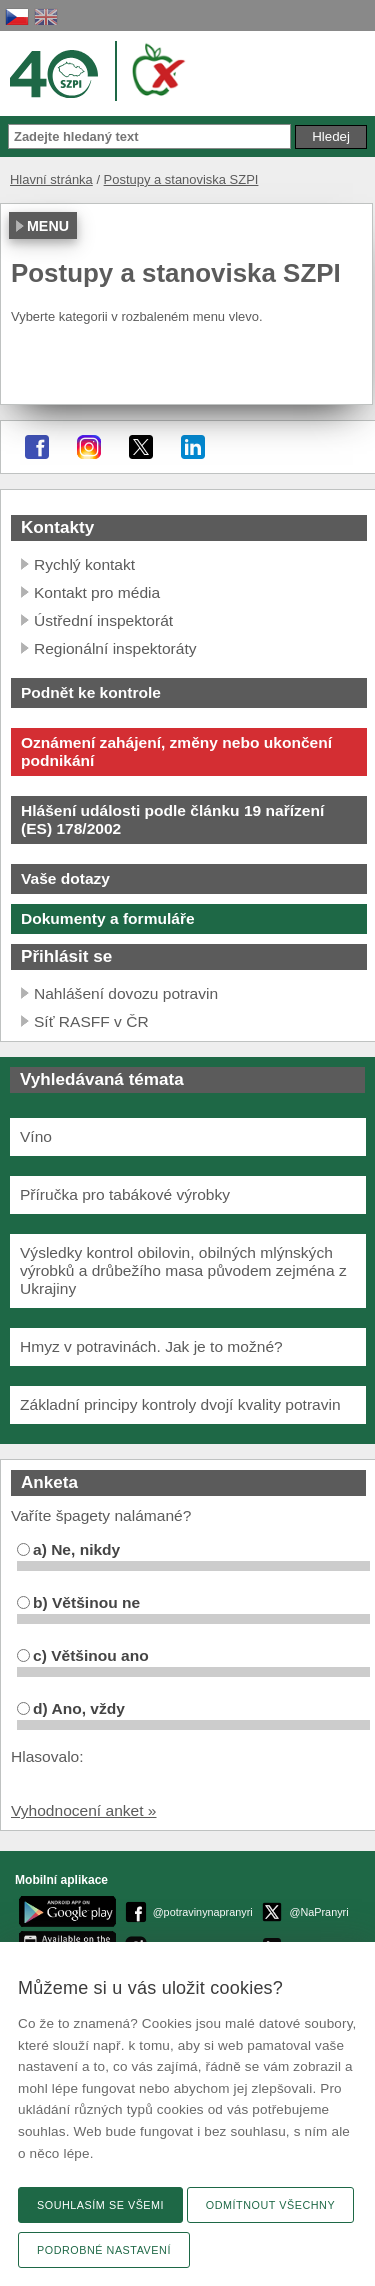  What do you see at coordinates (91, 692) in the screenshot?
I see `Podnět ke kontrole` at bounding box center [91, 692].